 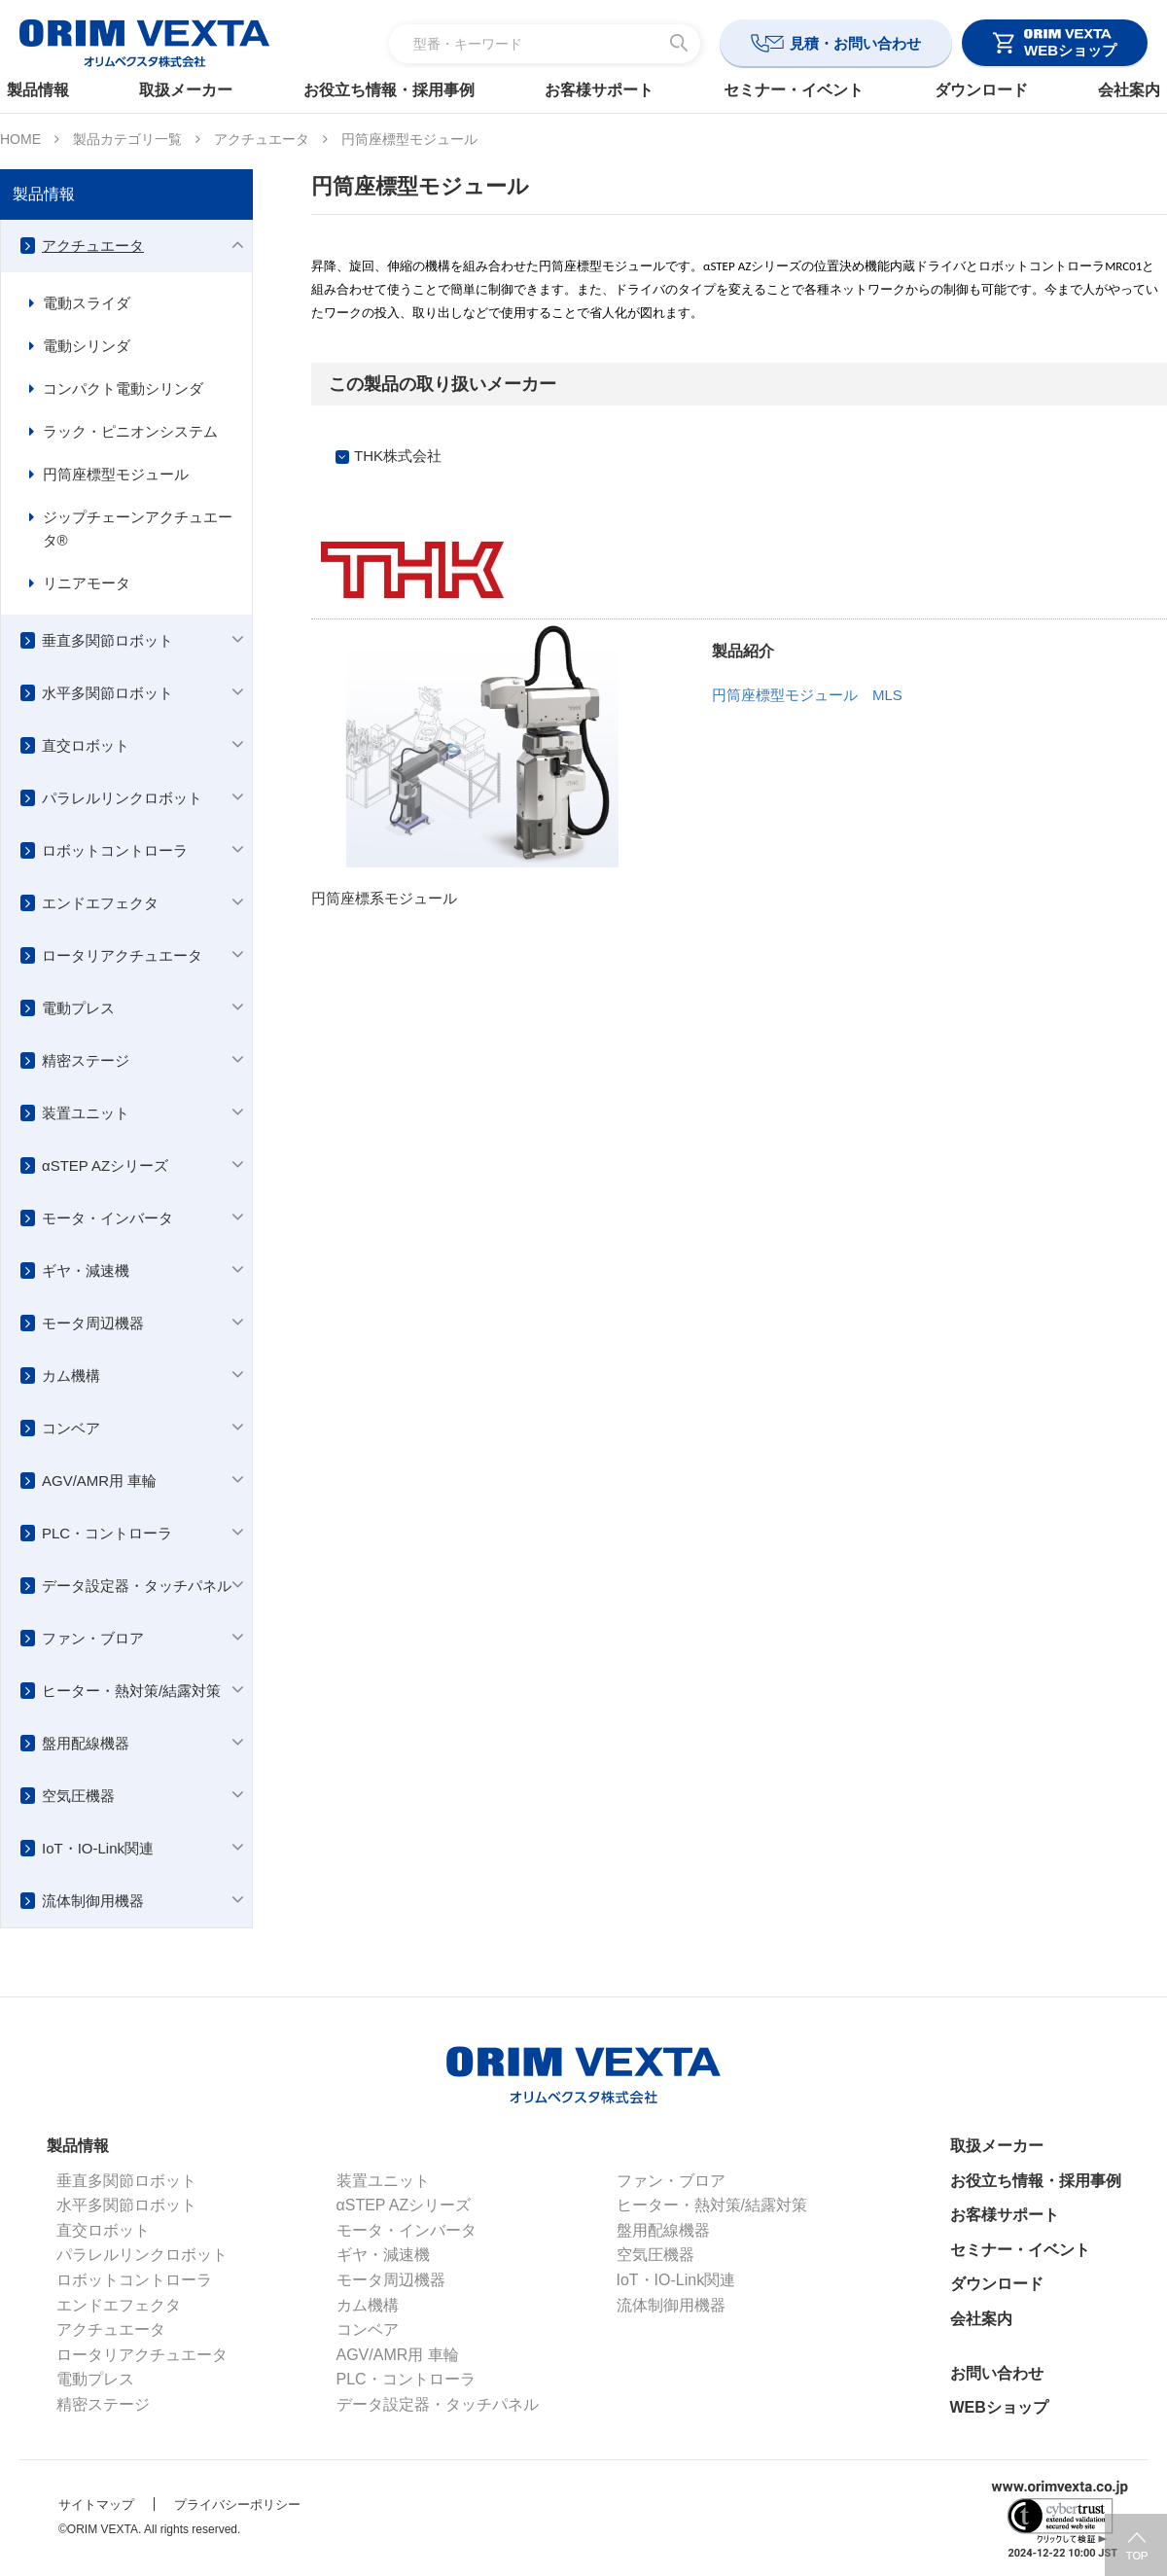 I want to click on 流体制御用機器, so click(x=93, y=1900).